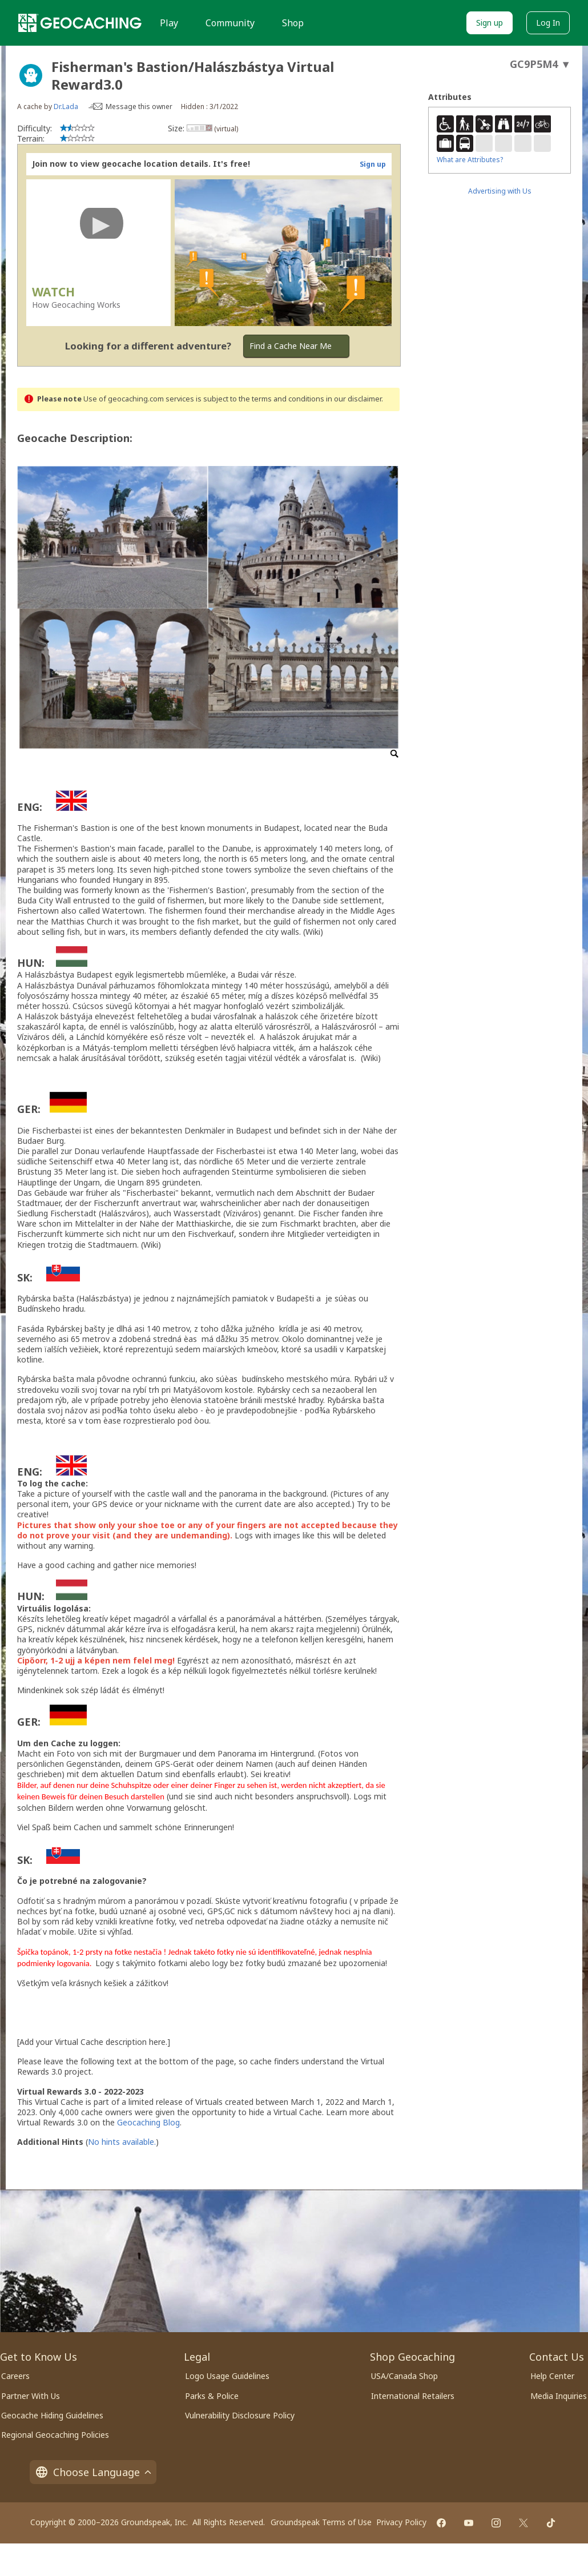 The height and width of the screenshot is (2576, 588). Describe the element at coordinates (122, 2141) in the screenshot. I see `No hints available.` at that location.